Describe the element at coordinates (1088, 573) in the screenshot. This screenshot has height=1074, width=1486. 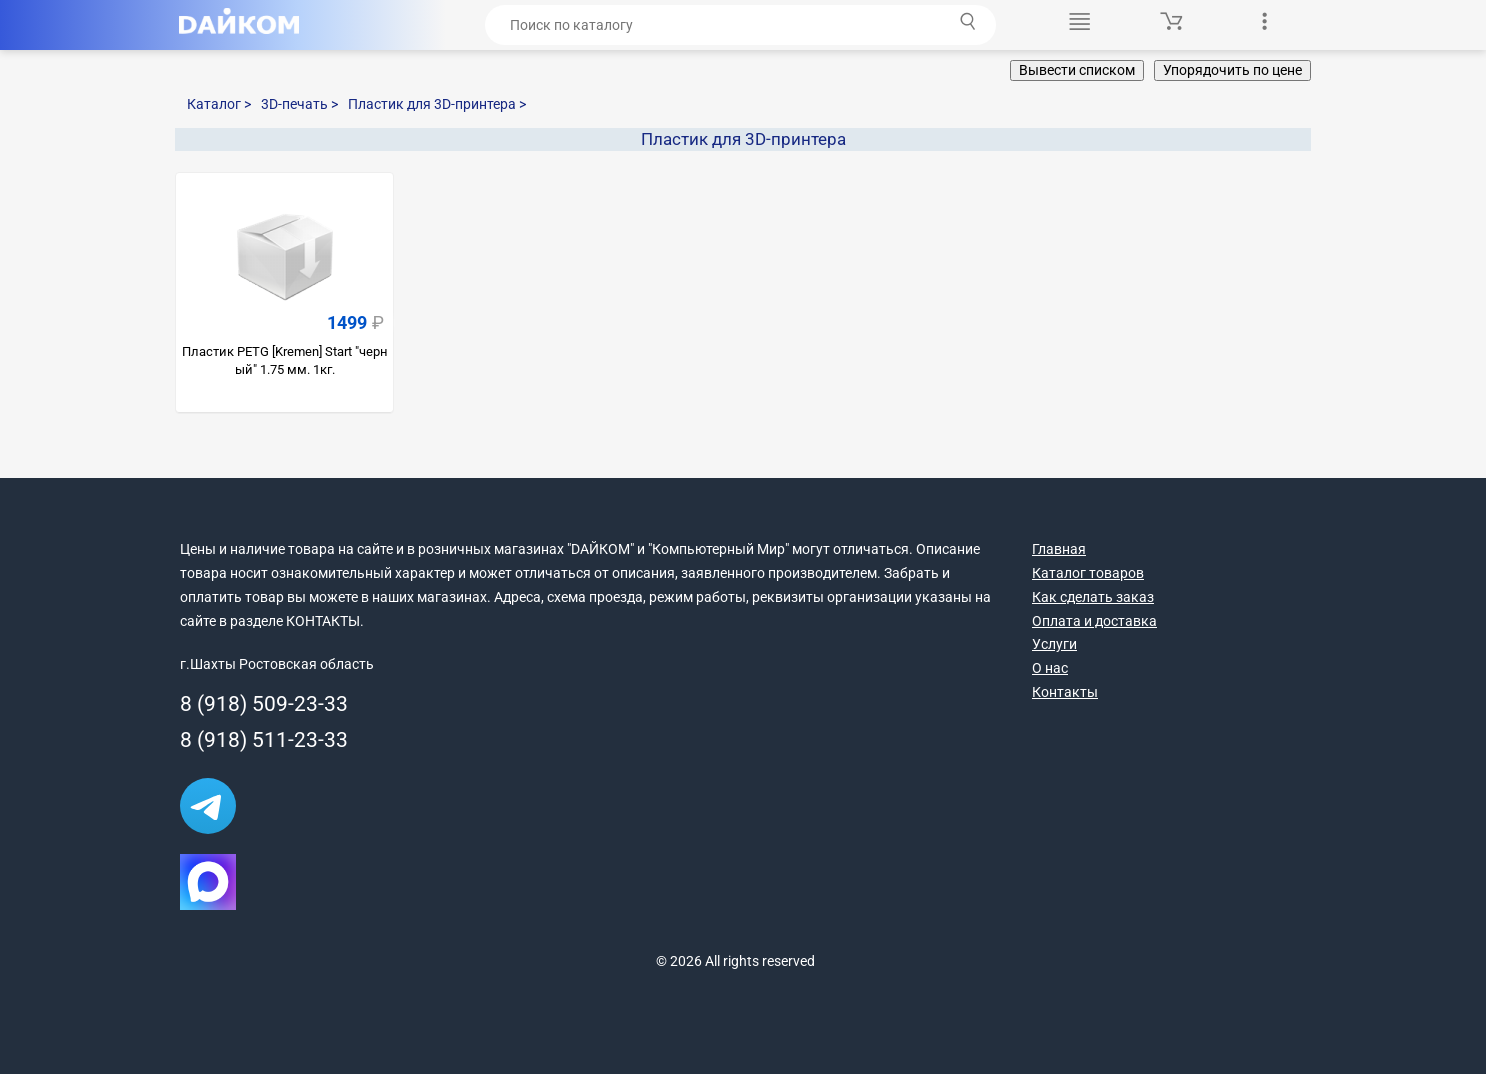
I see `Каталог товаров` at that location.